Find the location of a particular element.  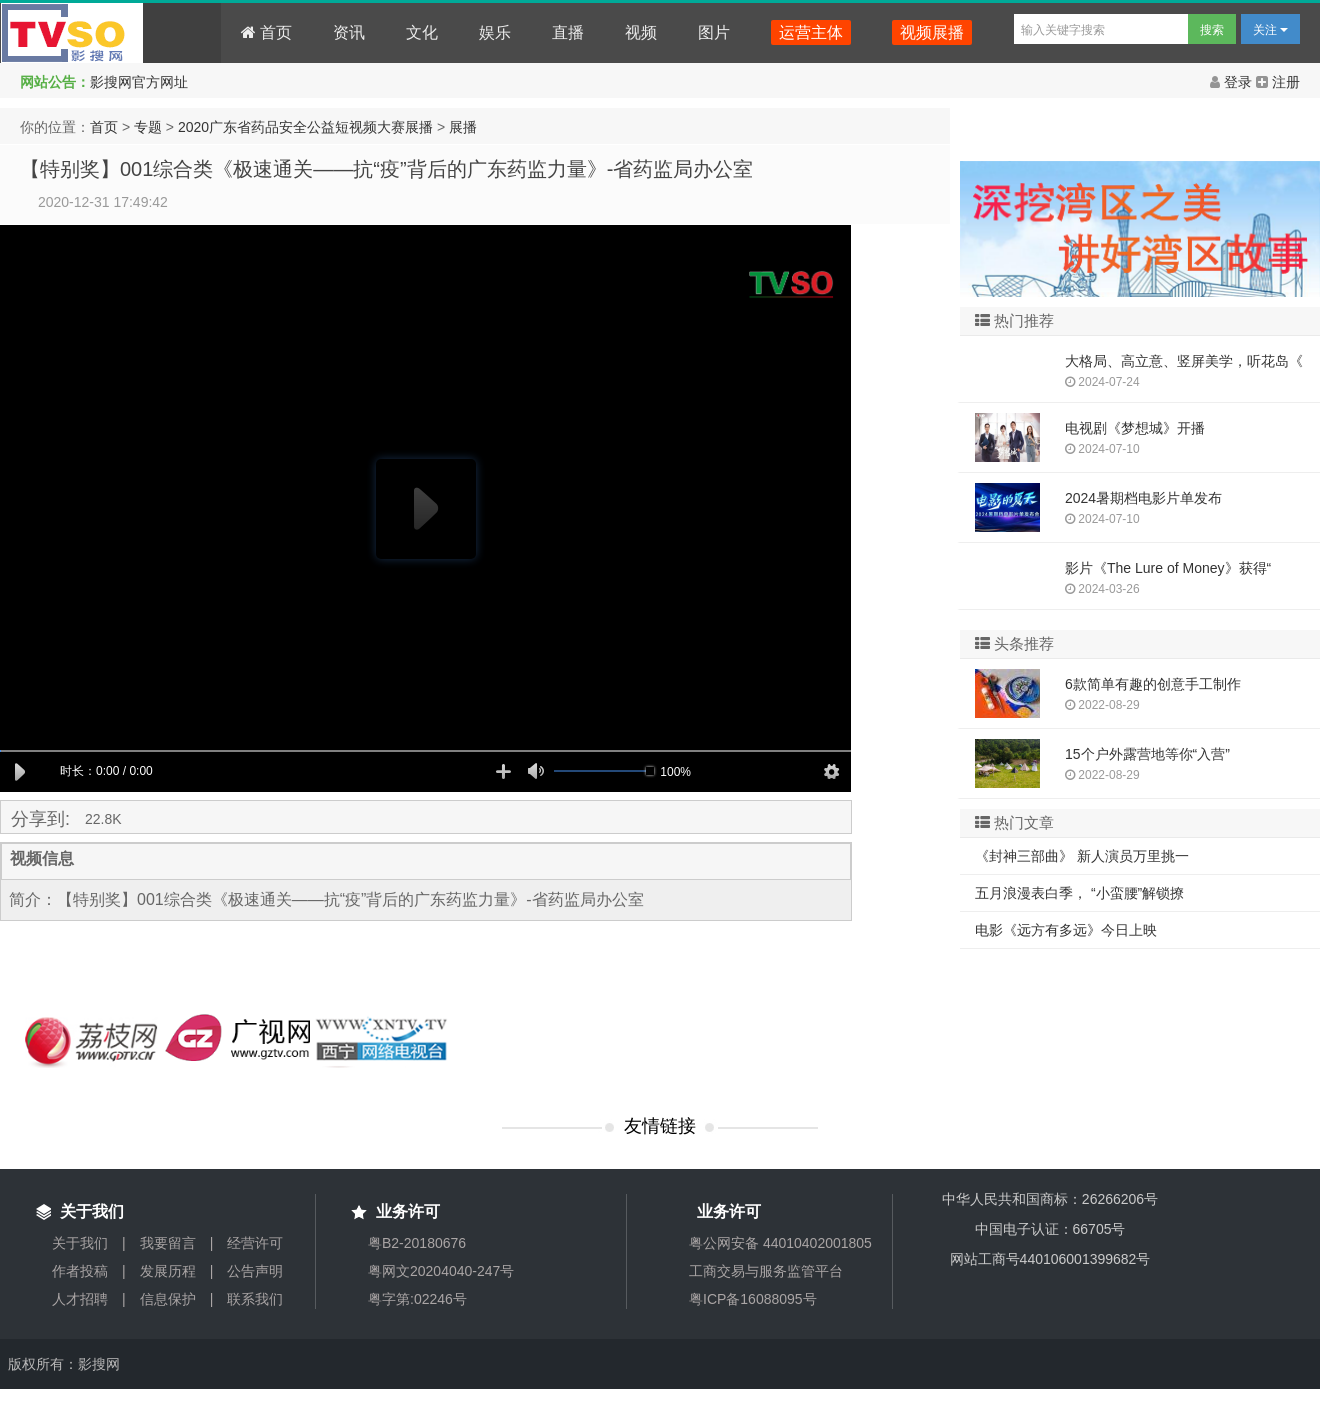

信息保护 is located at coordinates (168, 1299).